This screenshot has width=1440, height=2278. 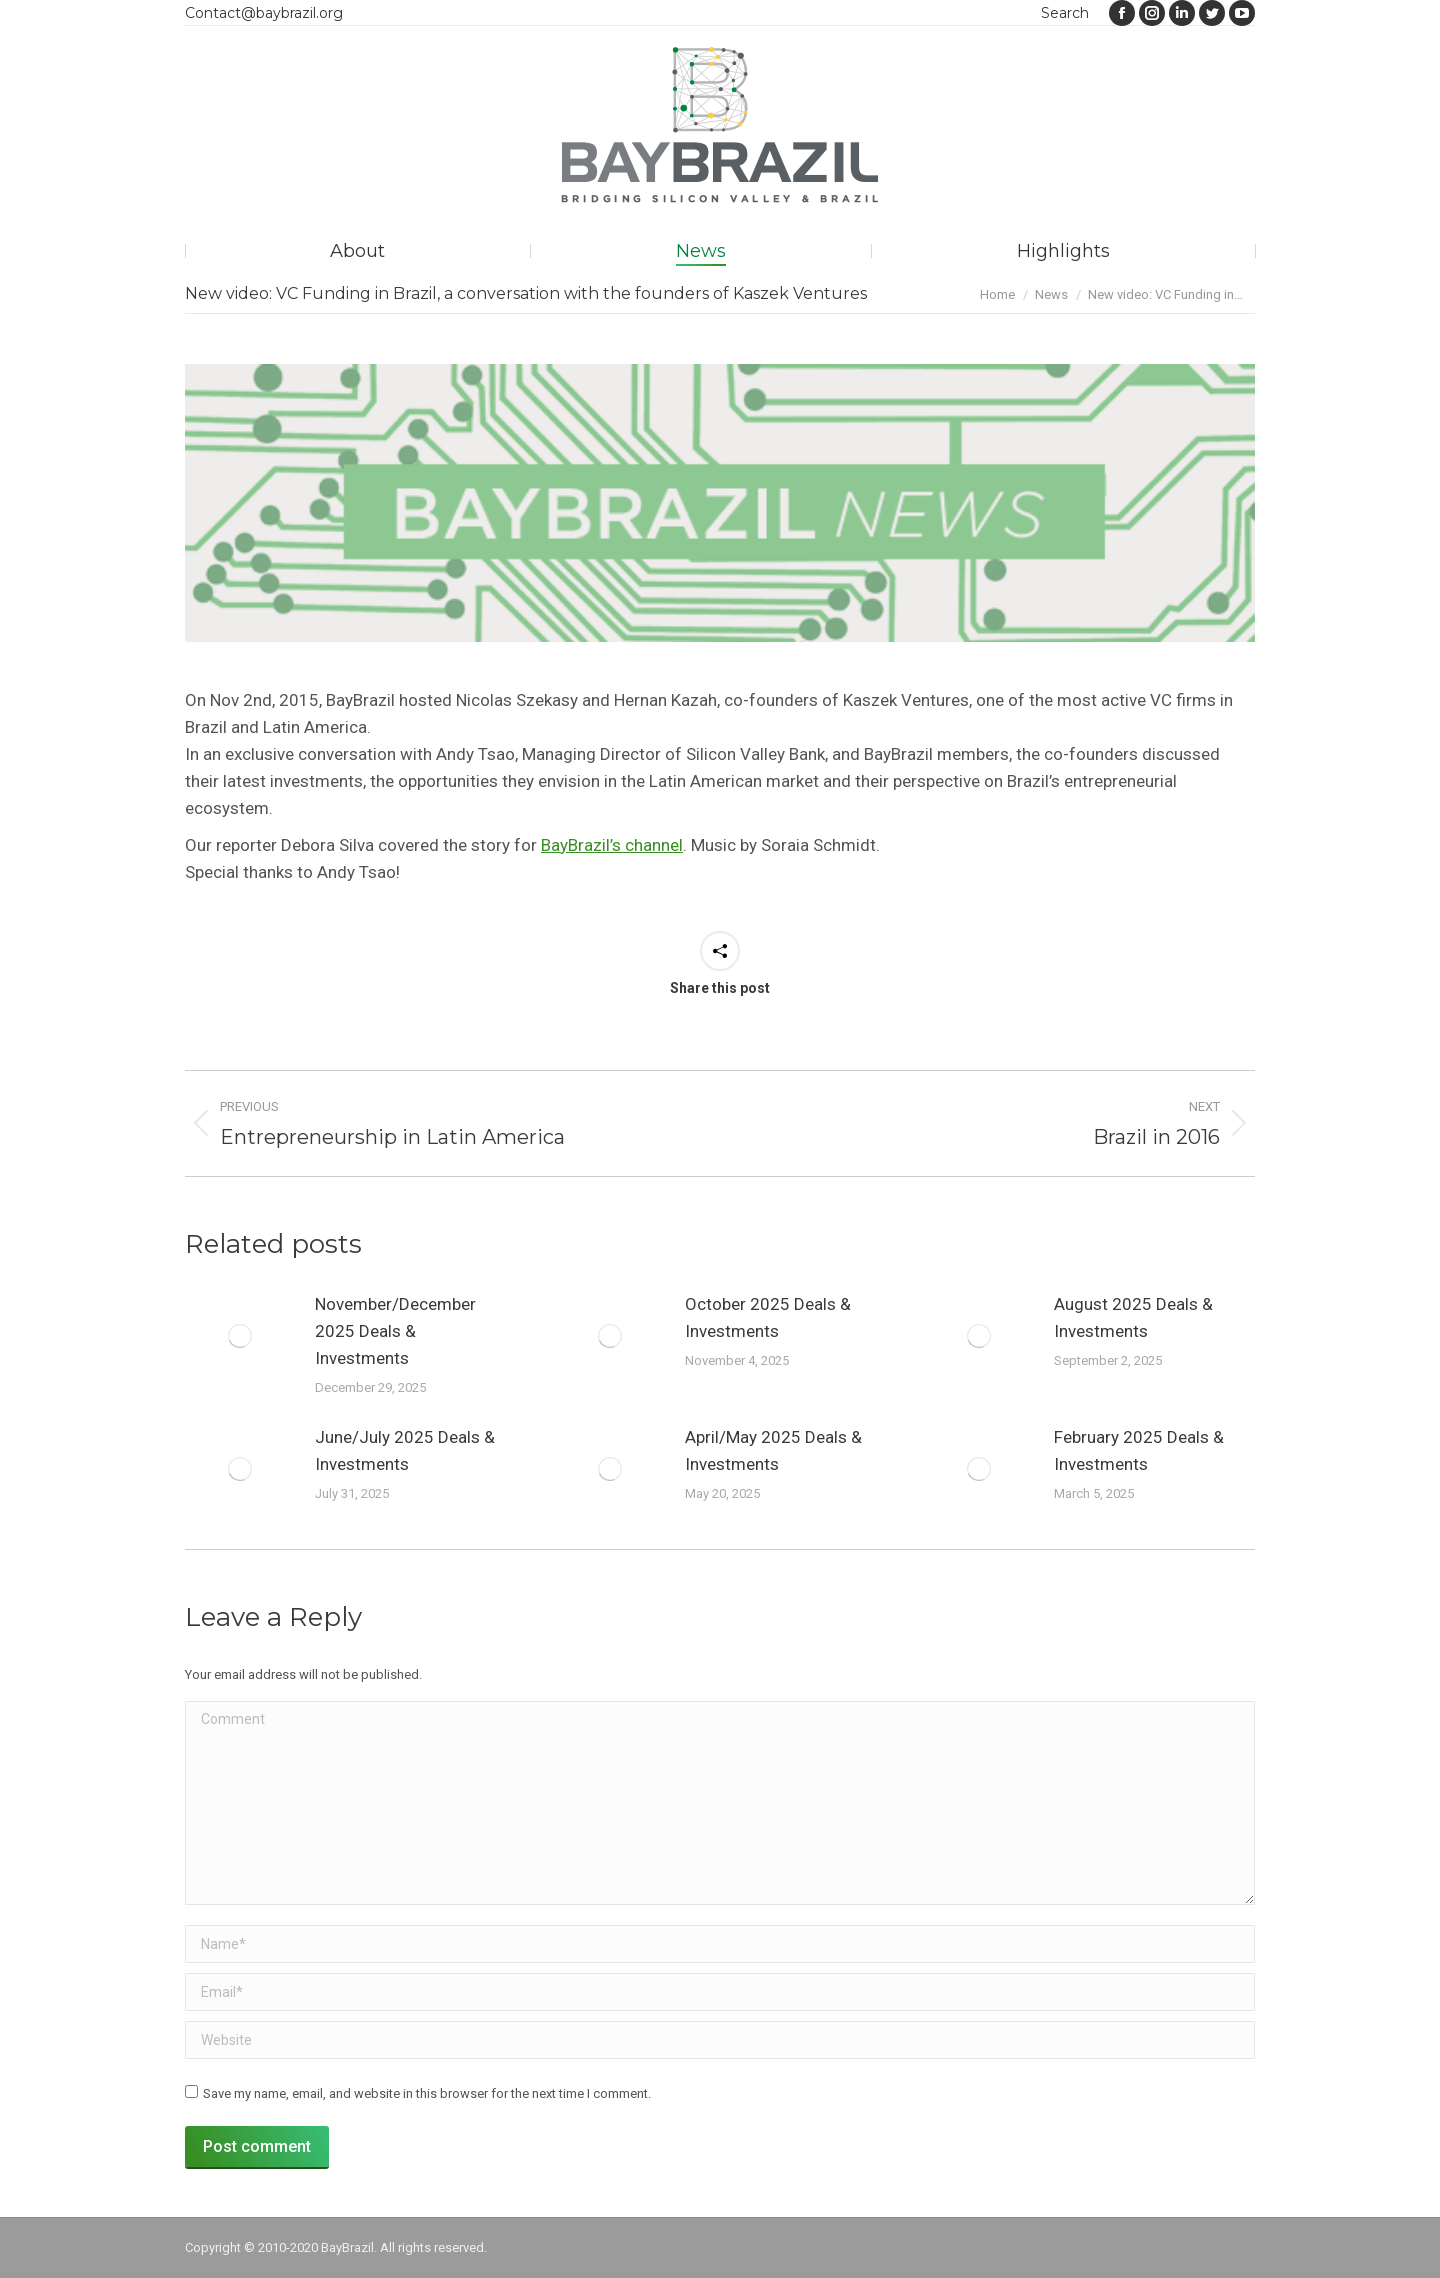 I want to click on Save my name, email, and website in this browser for the next time I comment., so click(x=427, y=2093).